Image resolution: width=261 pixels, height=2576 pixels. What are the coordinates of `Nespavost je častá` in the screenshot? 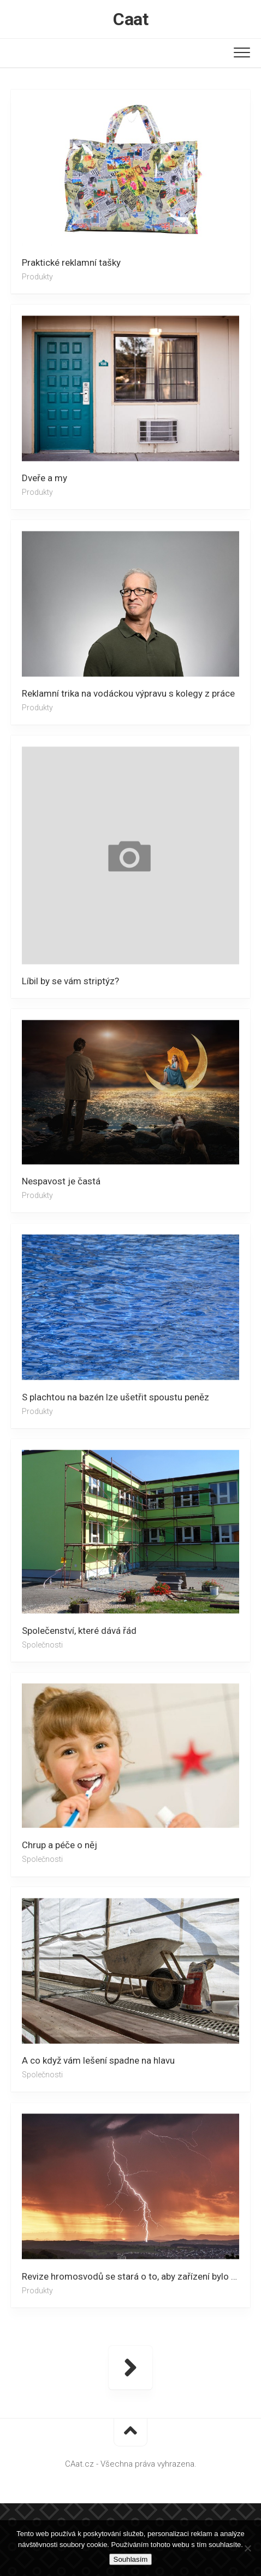 It's located at (61, 1181).